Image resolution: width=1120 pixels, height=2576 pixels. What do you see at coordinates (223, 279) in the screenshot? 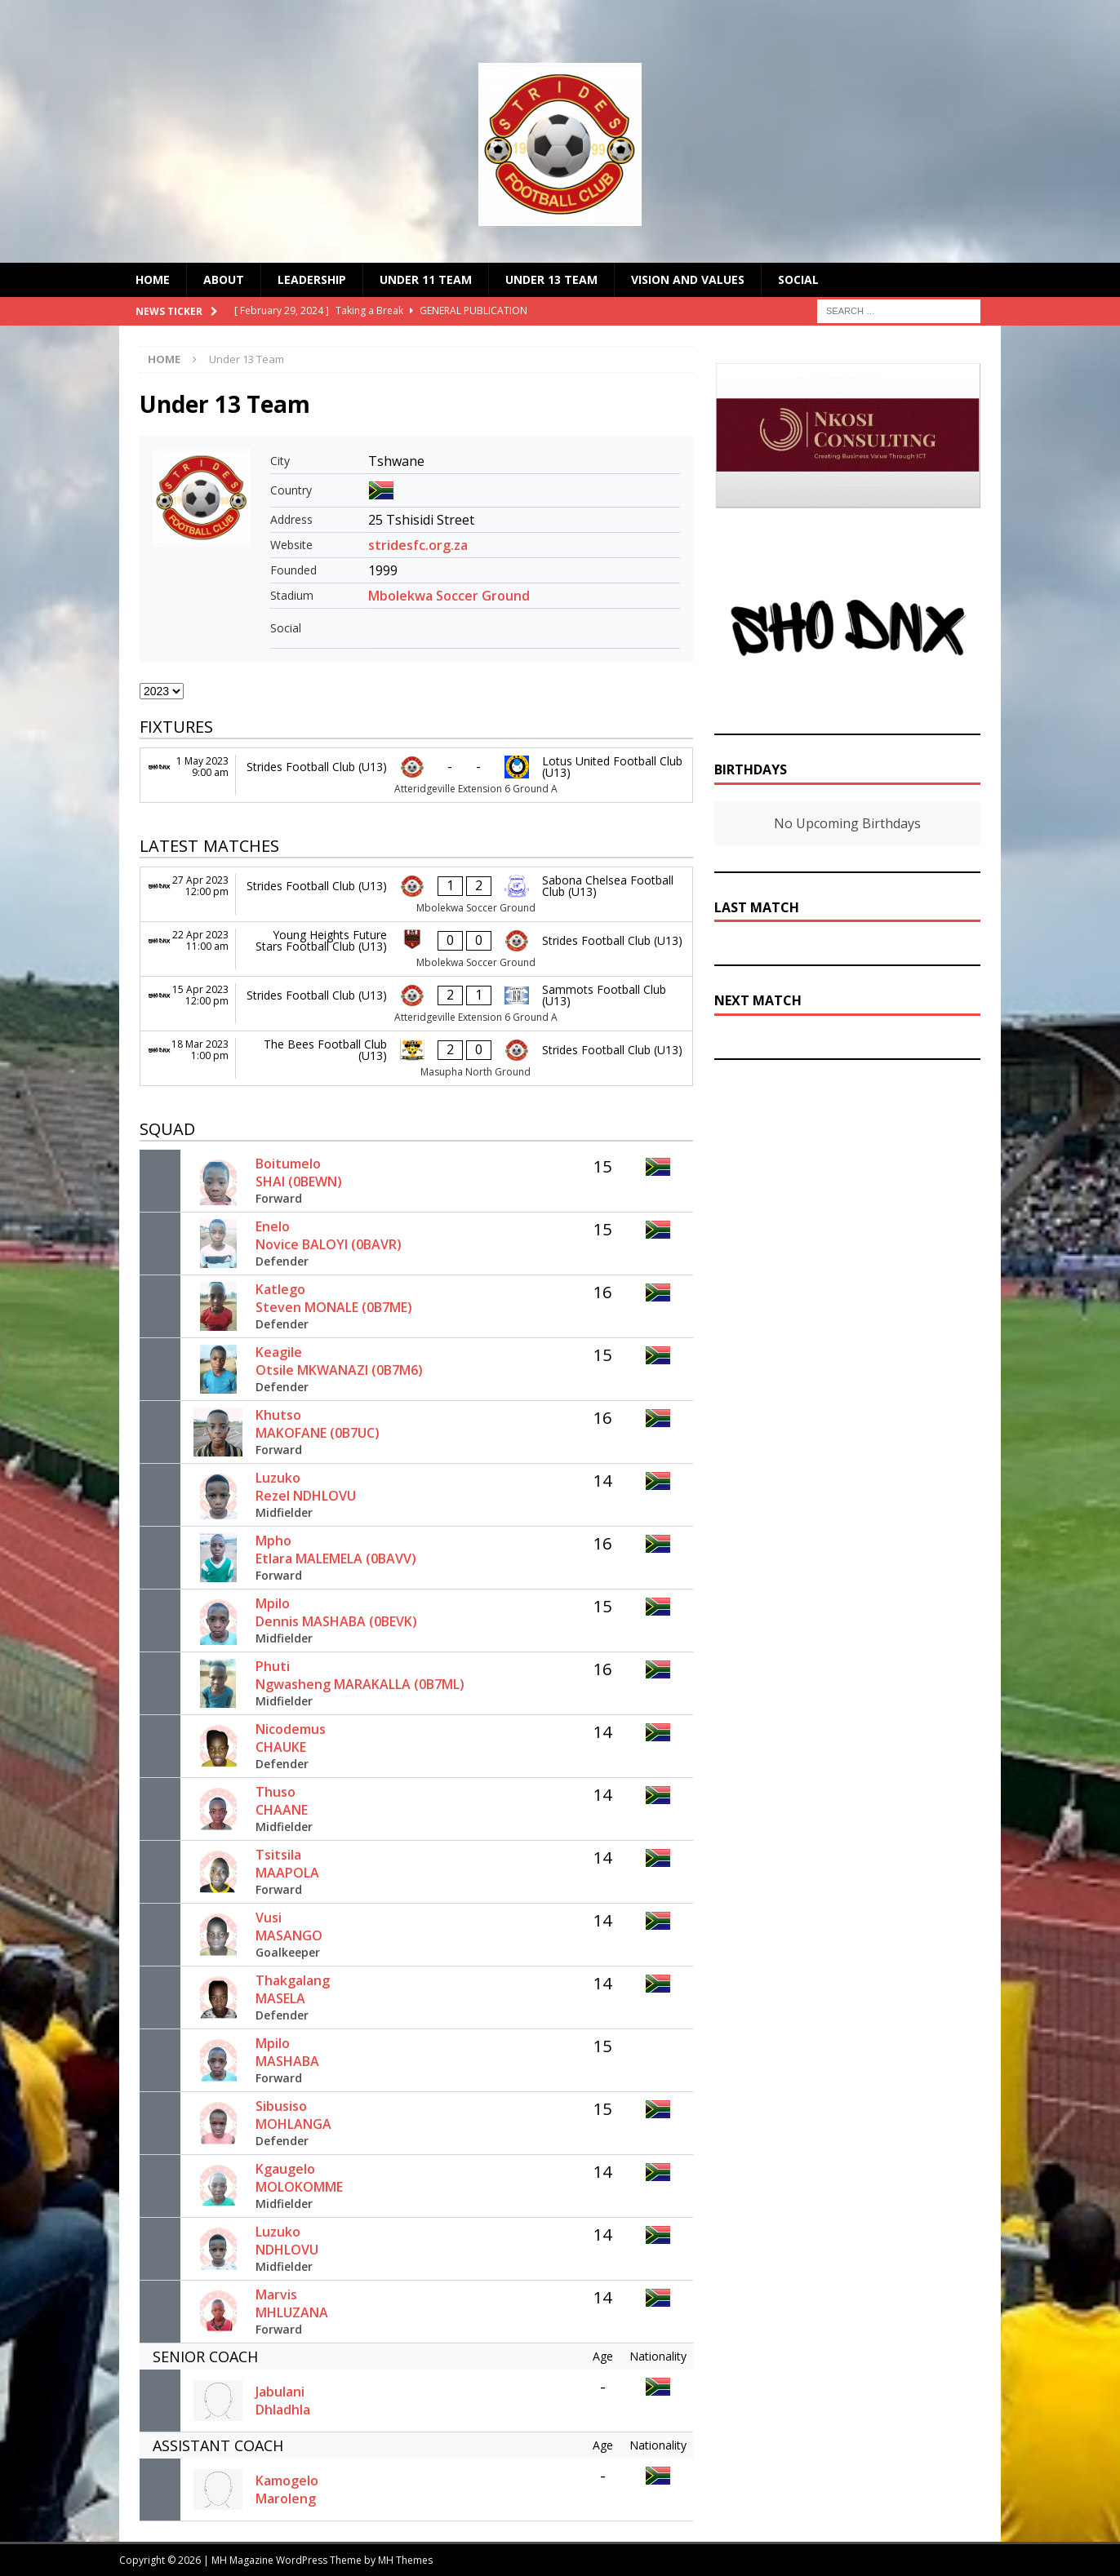
I see `About` at bounding box center [223, 279].